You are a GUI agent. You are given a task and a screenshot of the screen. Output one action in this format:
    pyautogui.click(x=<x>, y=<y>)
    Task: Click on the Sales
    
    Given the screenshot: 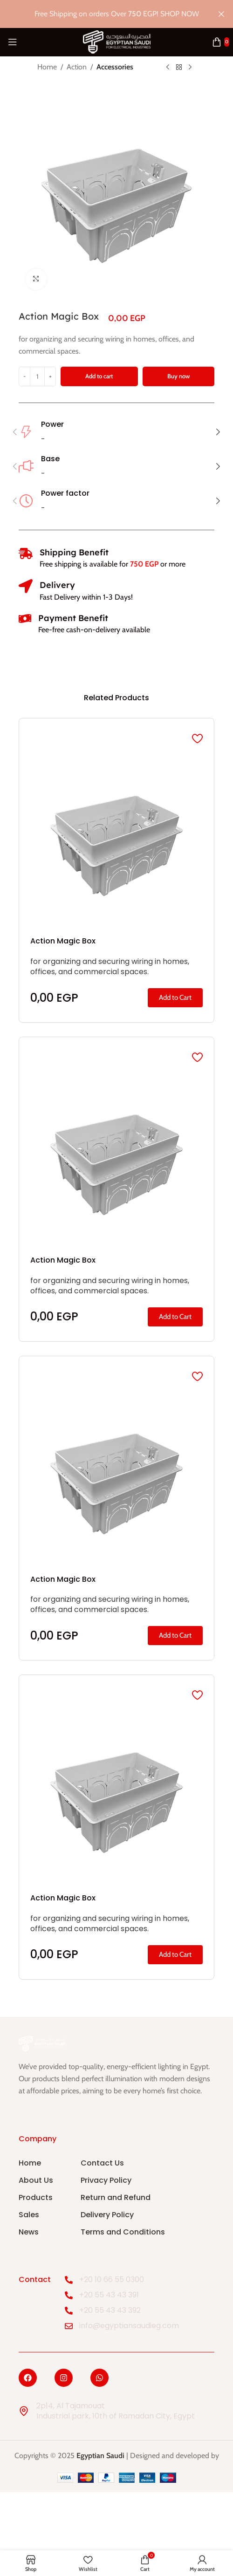 What is the action you would take?
    pyautogui.click(x=29, y=2214)
    